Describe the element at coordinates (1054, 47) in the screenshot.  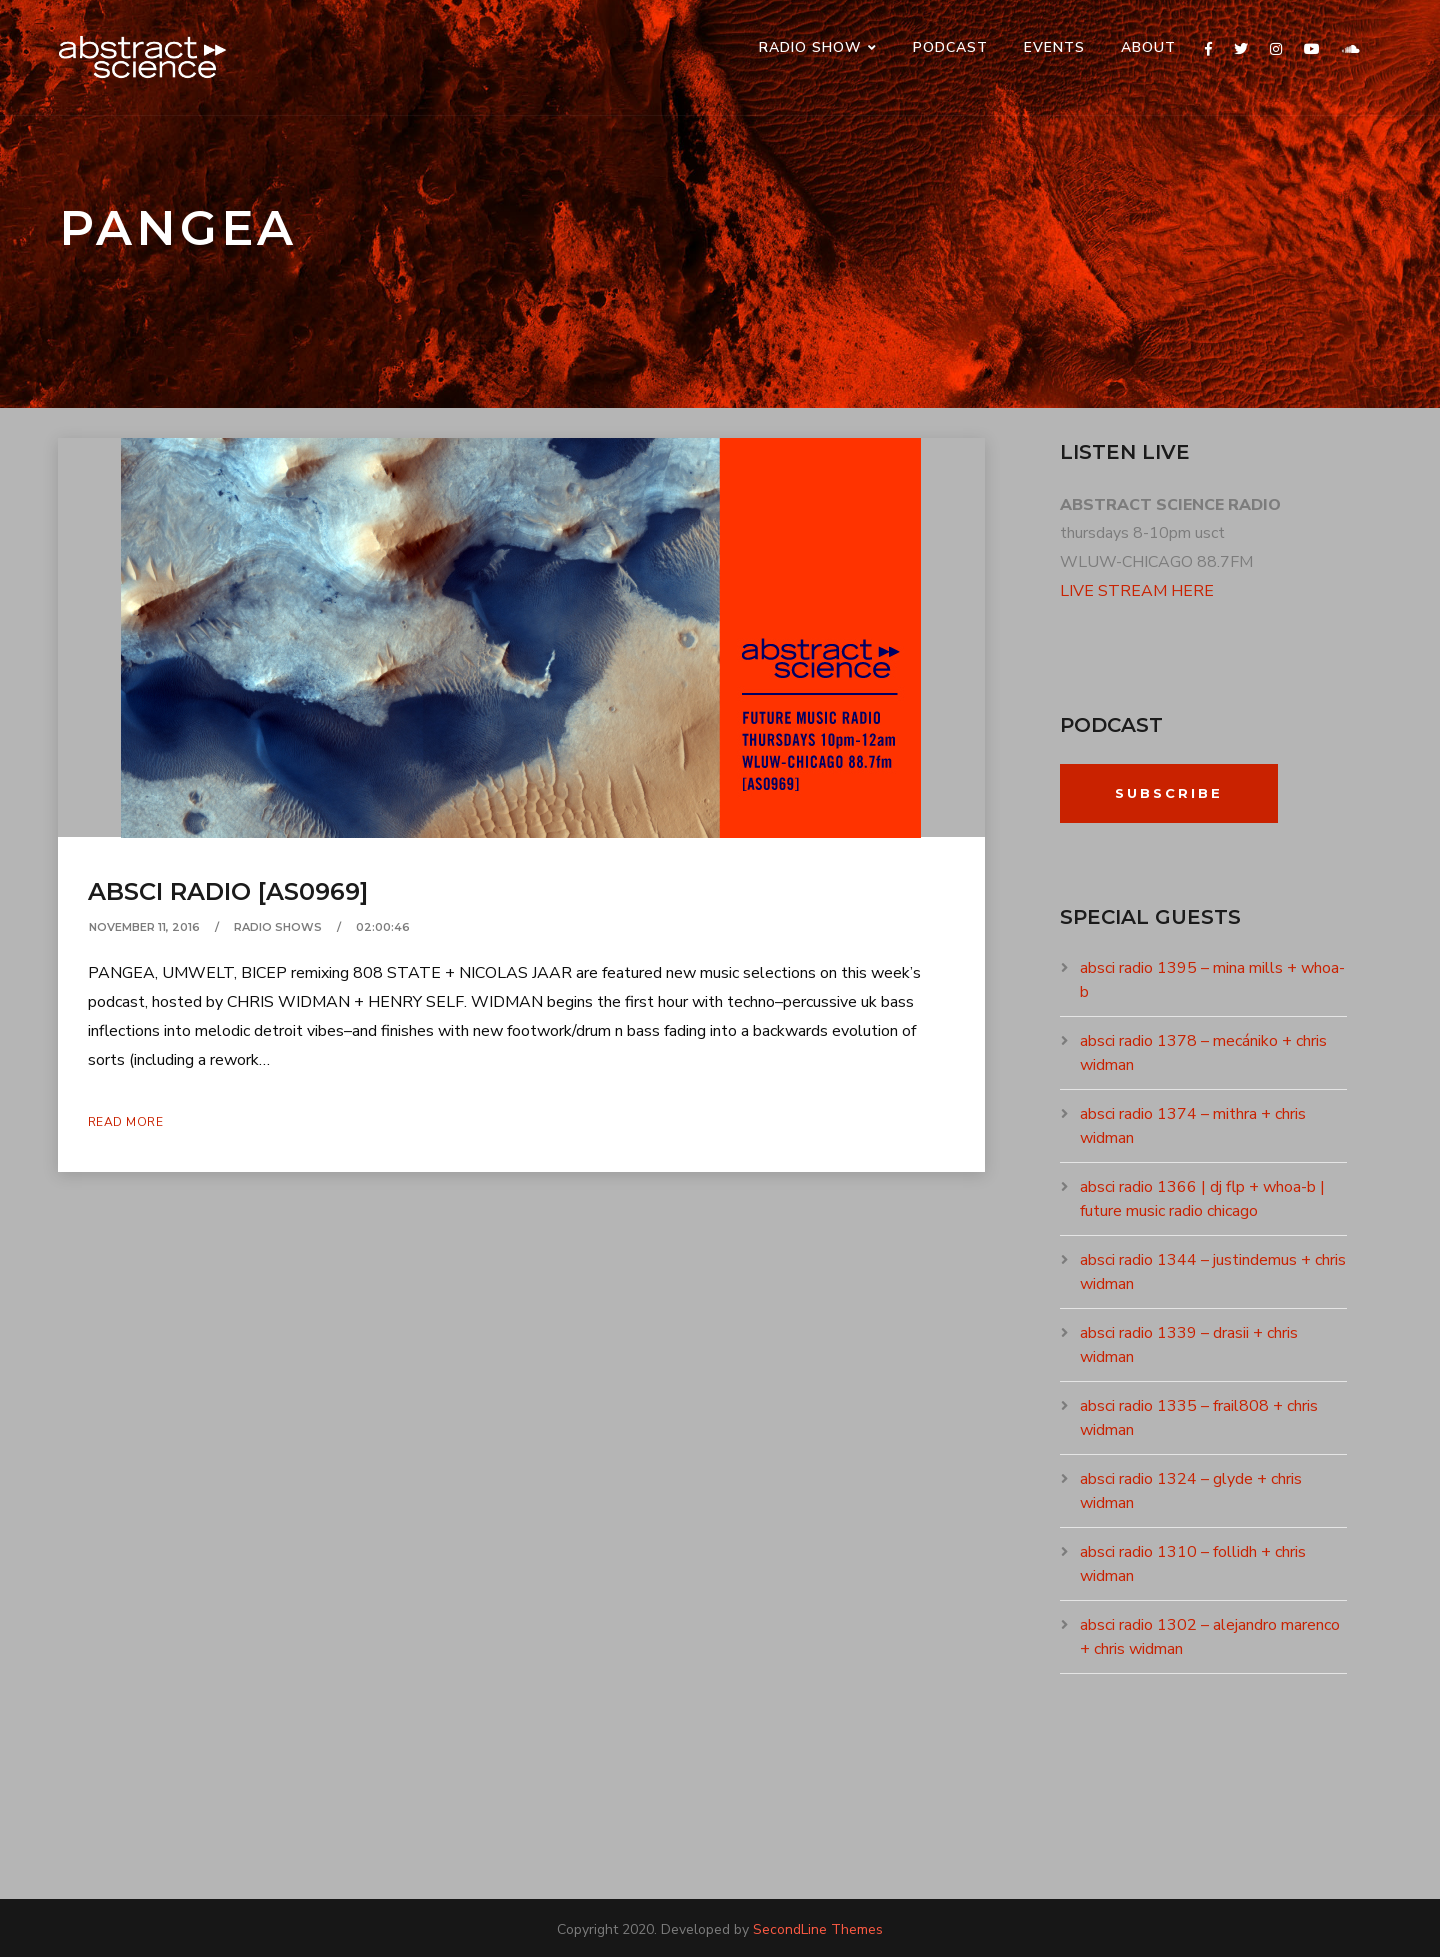
I see `events` at that location.